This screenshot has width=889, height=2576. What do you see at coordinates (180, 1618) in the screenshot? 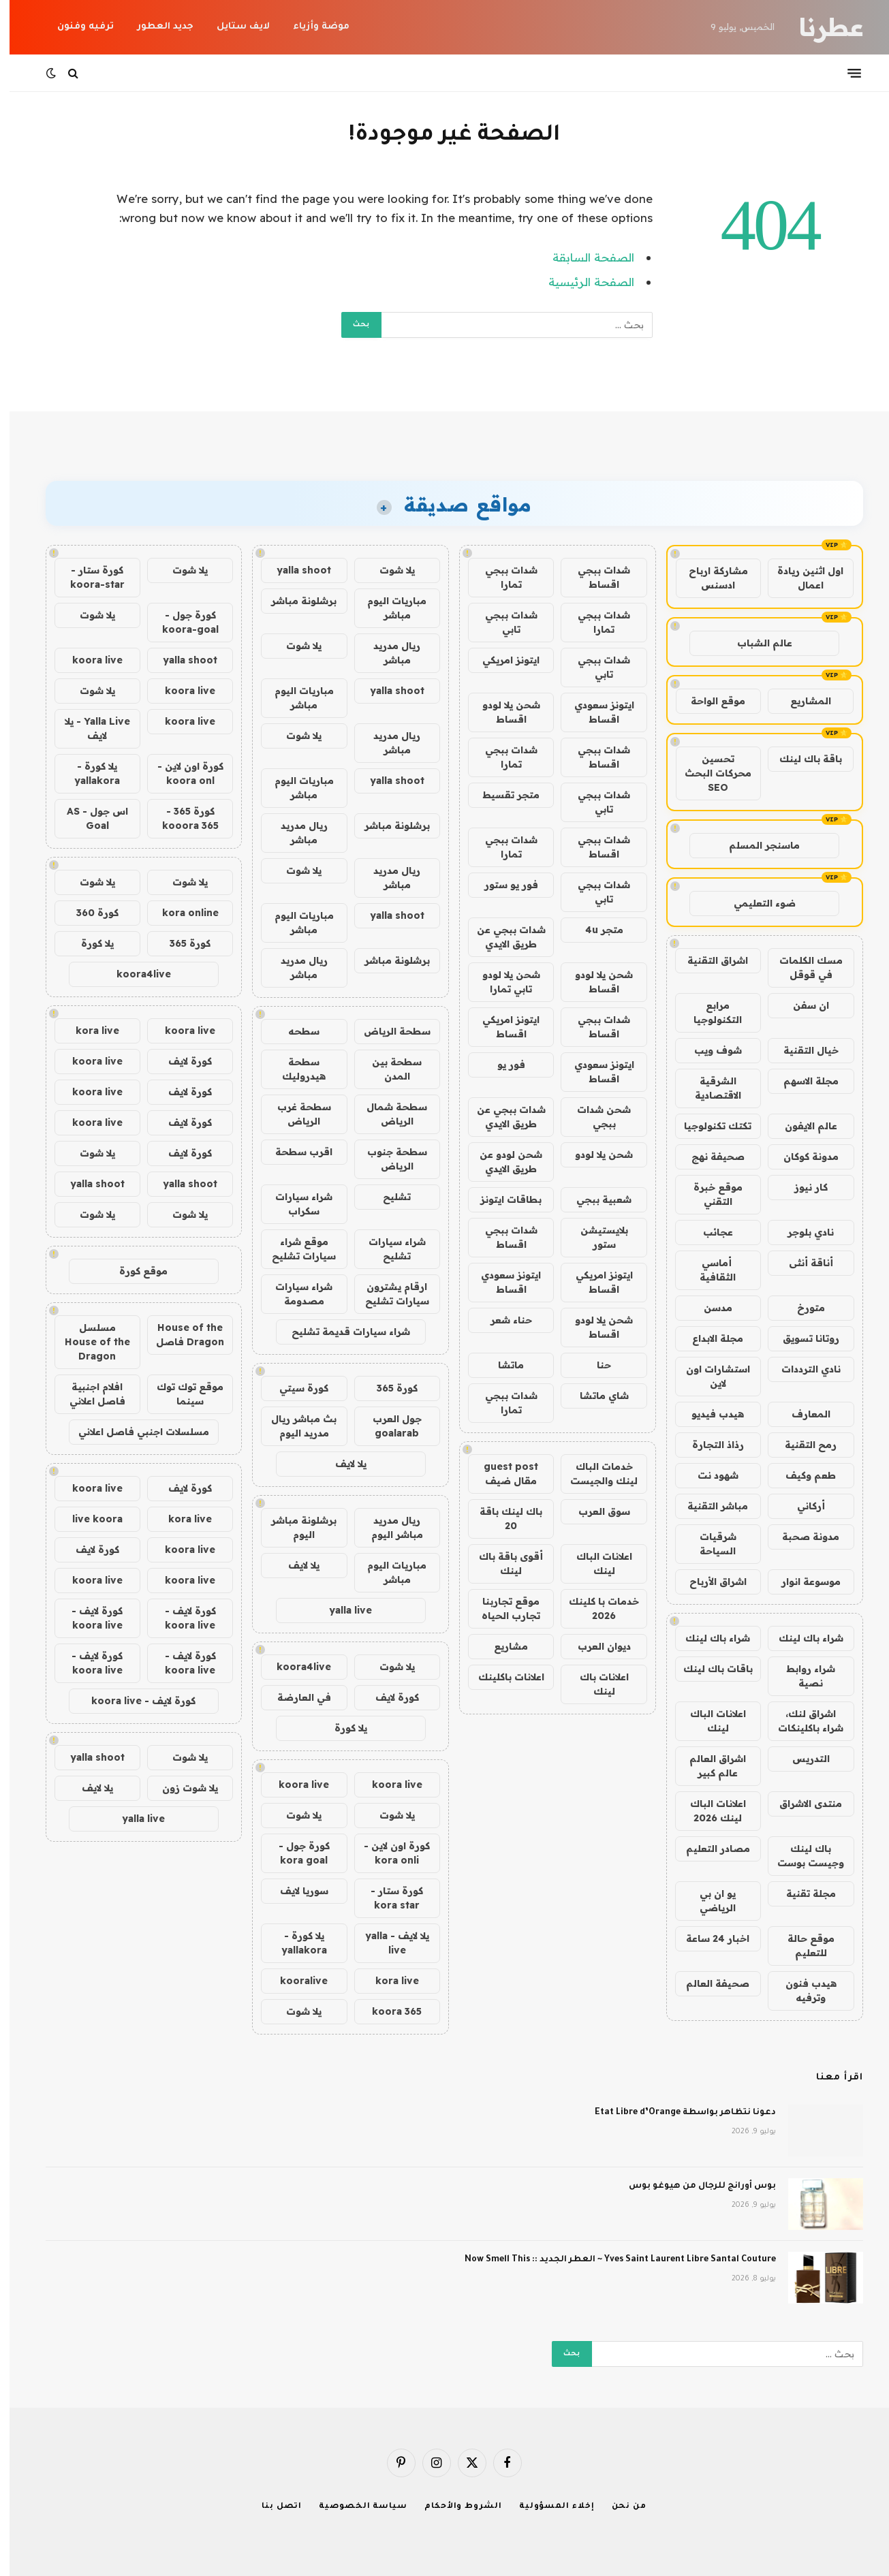
I see `كورة لايف - koora live` at bounding box center [180, 1618].